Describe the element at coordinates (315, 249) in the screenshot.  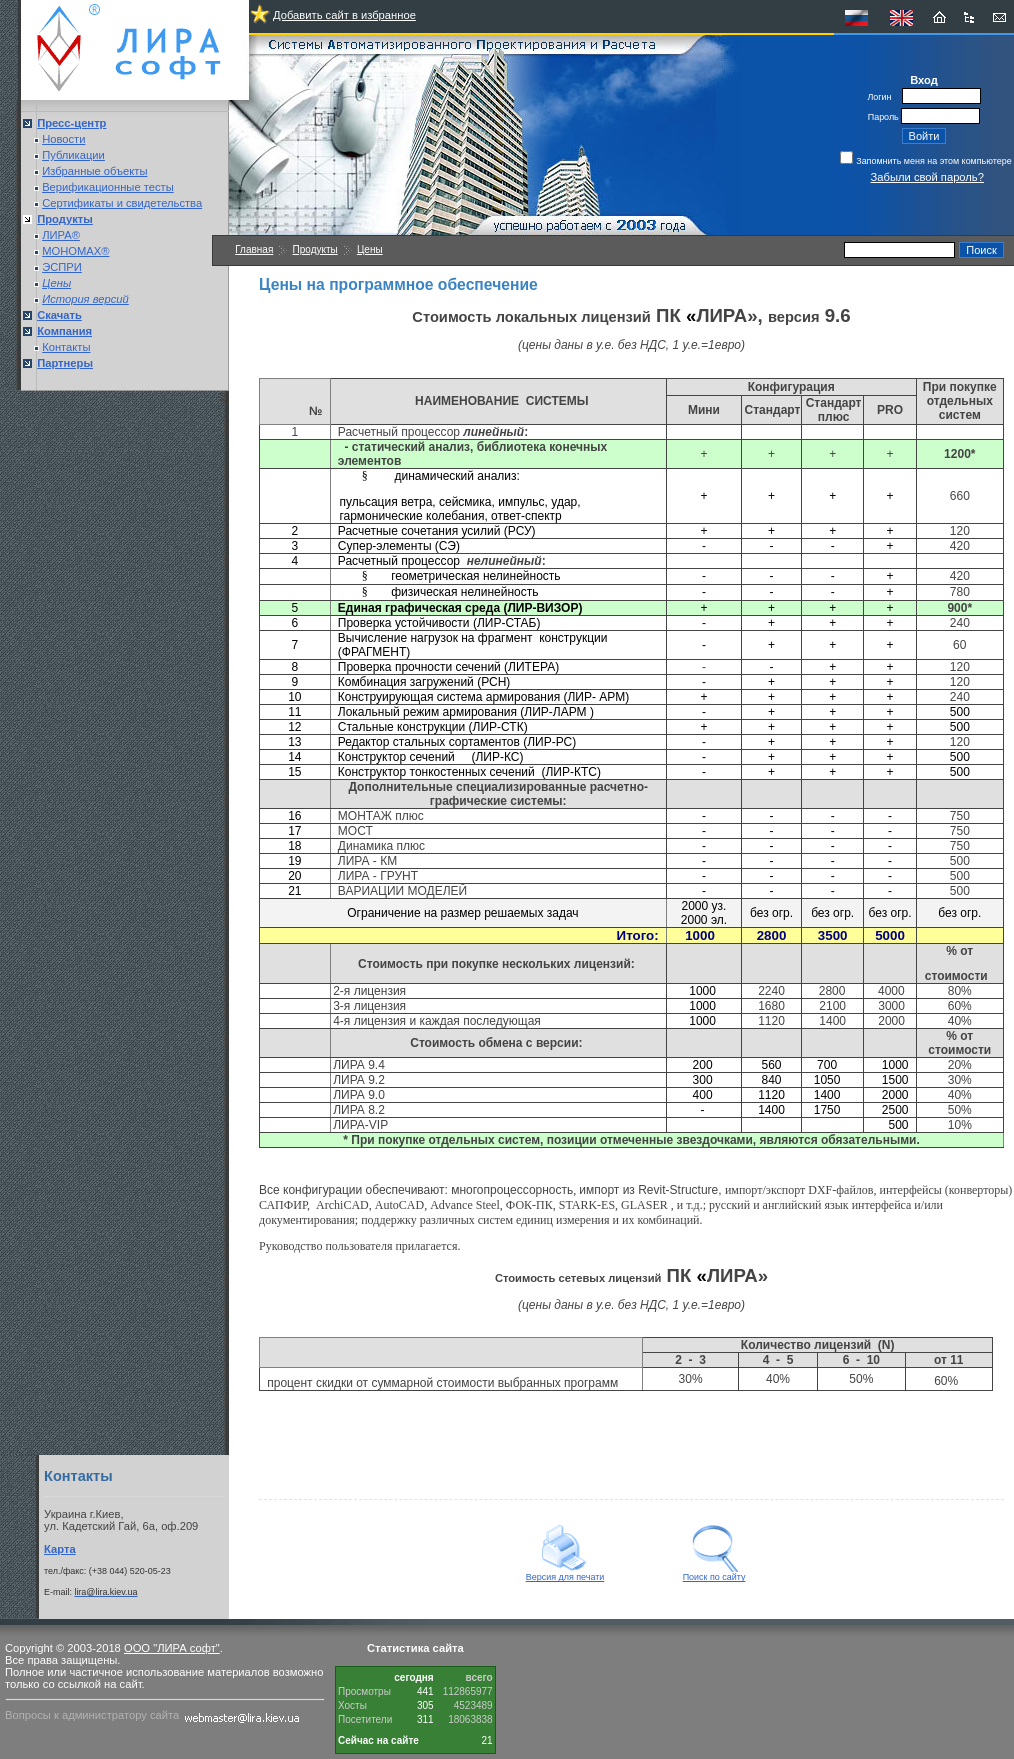
I see `Продукты` at that location.